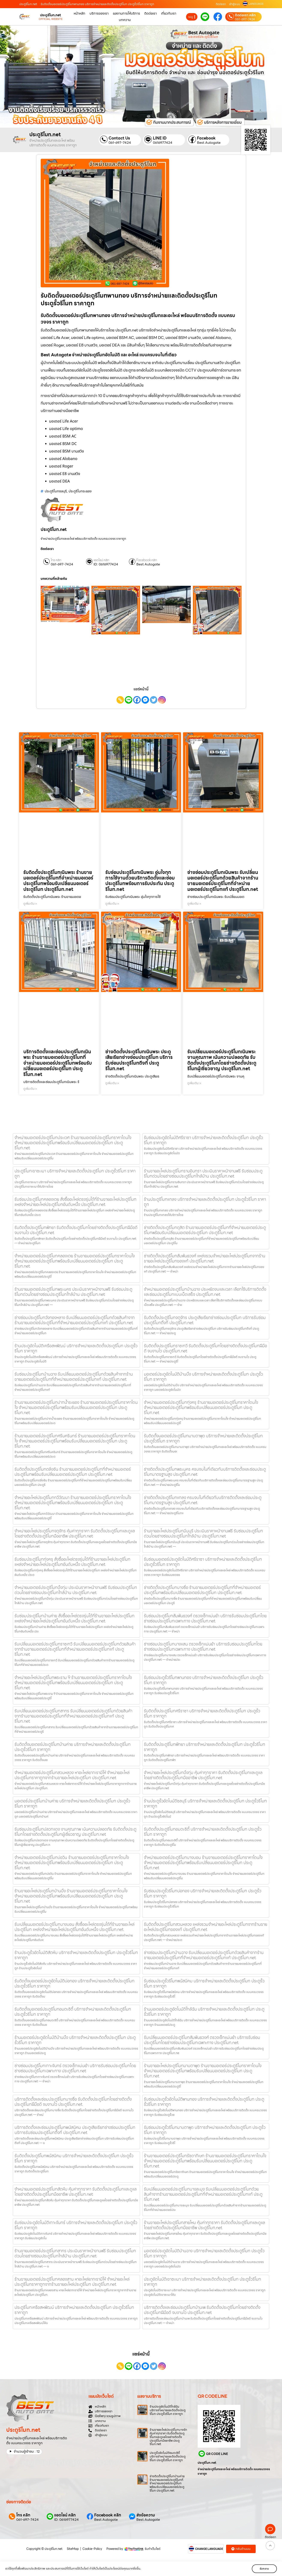 Image resolution: width=282 pixels, height=2576 pixels. I want to click on รับติดตั้งประตูรีโมทพัทยา บริการจำหน่ายและติดตั้งประตูรีโมท ประตูรั้วรีโมท ราคาถูก, so click(204, 1747).